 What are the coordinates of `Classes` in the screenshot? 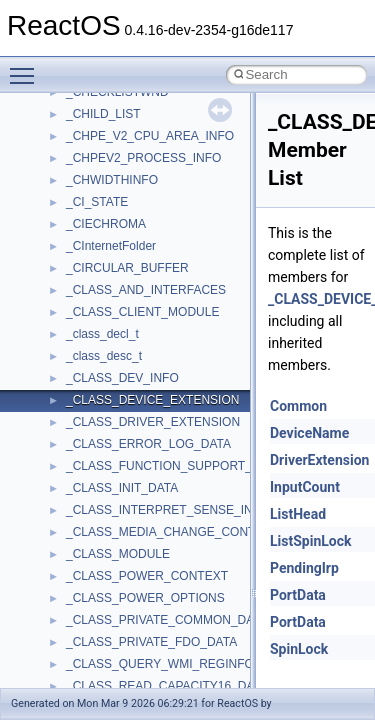 It's located at (55, 476).